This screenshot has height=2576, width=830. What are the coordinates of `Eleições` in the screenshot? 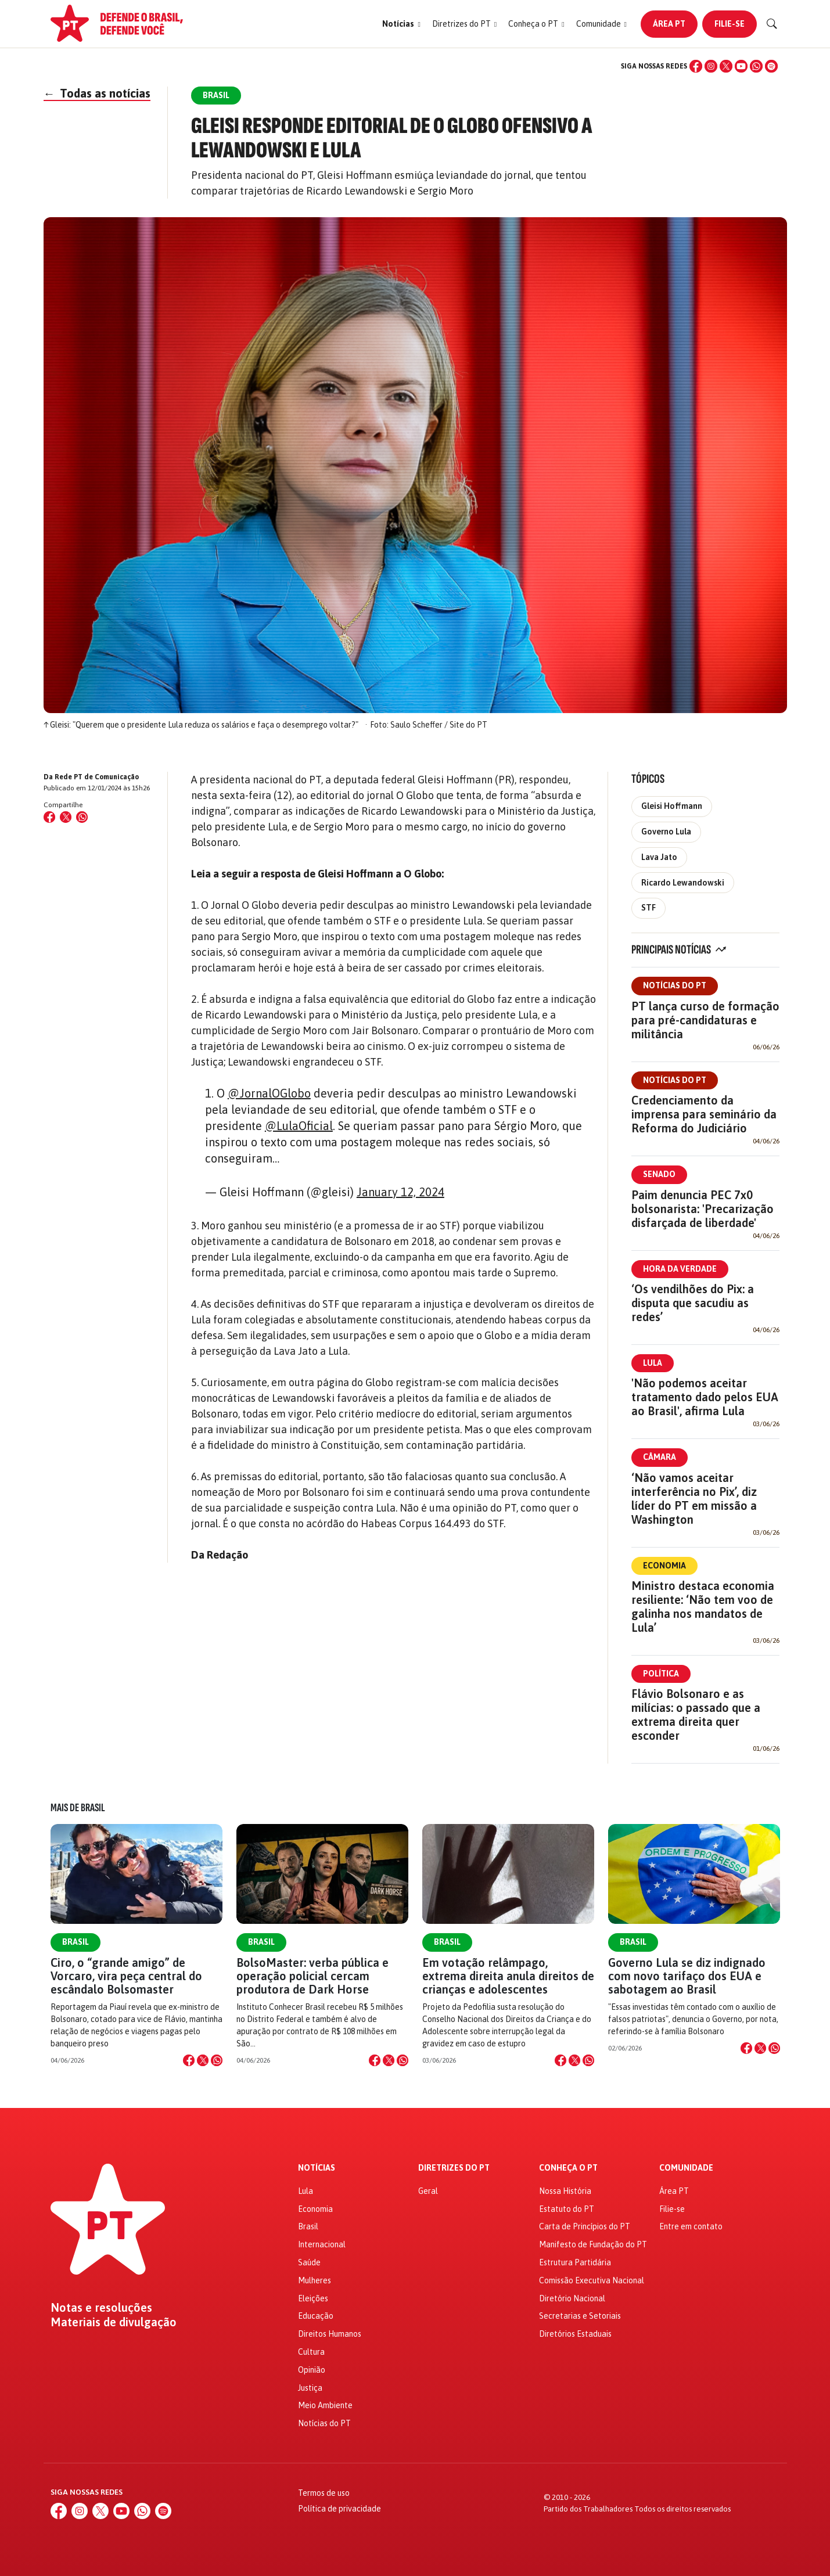 It's located at (313, 2298).